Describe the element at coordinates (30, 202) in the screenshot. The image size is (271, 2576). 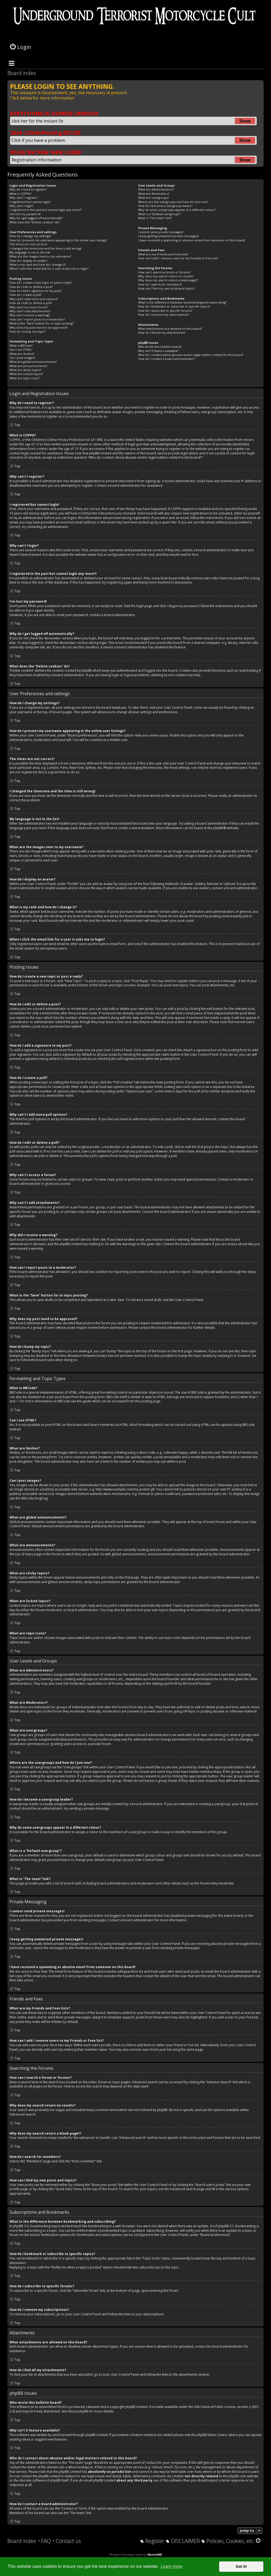
I see `I registered but cannot login!` at that location.